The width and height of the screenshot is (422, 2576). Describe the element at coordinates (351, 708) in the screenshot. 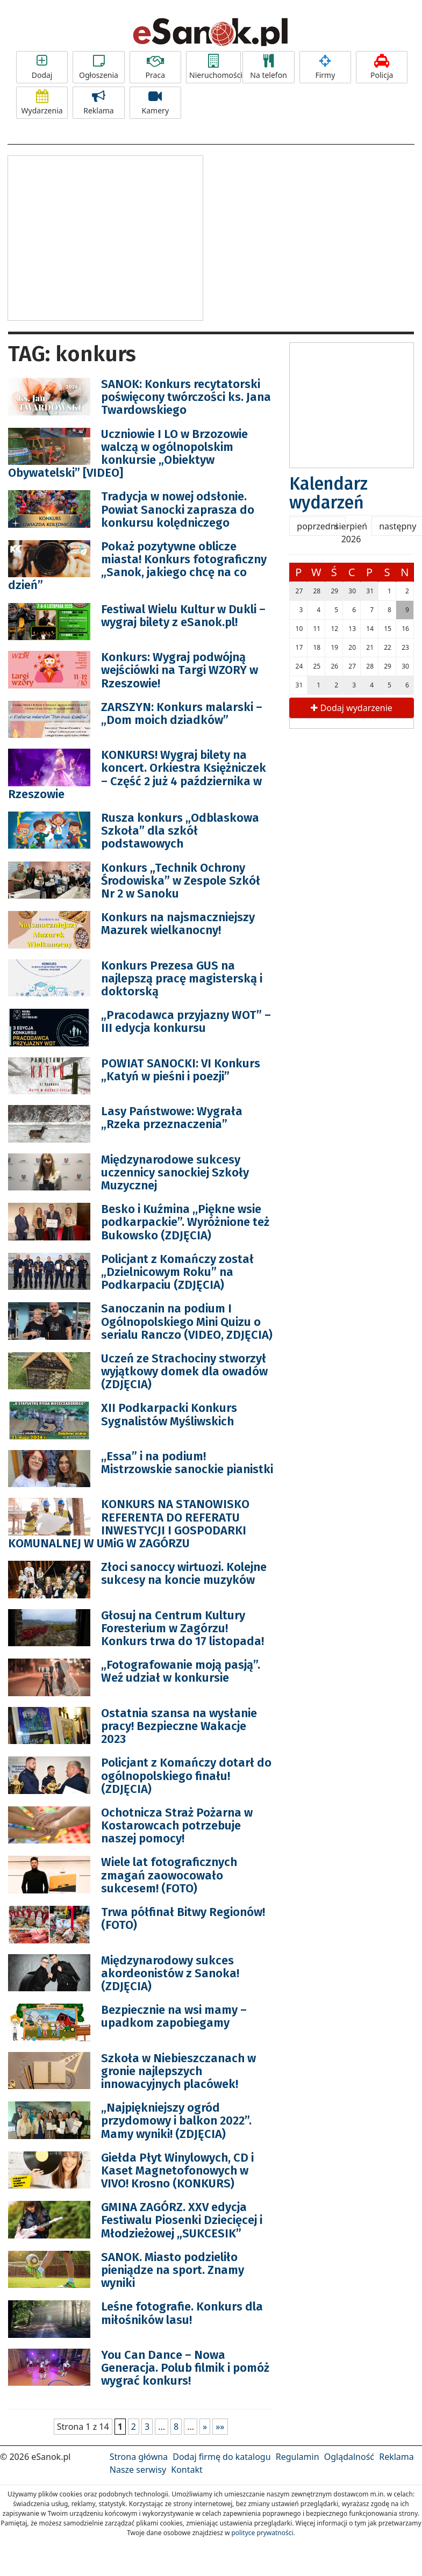

I see `Dodaj wydarzenie` at that location.